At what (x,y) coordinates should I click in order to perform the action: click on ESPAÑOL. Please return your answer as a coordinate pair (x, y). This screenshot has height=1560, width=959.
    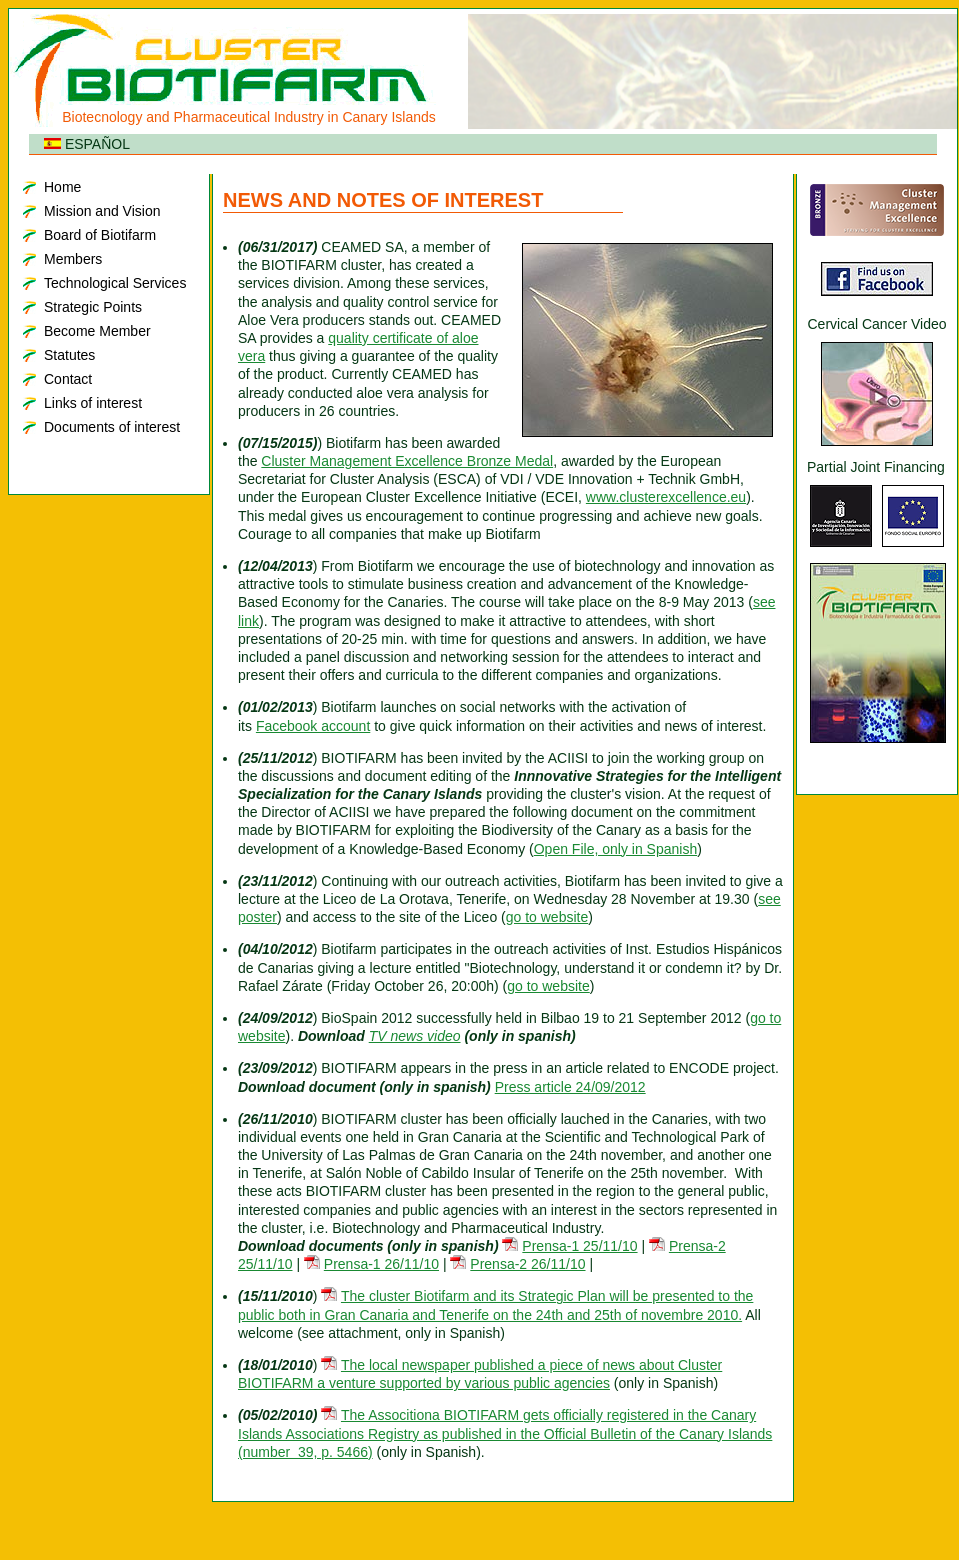
    Looking at the image, I should click on (87, 144).